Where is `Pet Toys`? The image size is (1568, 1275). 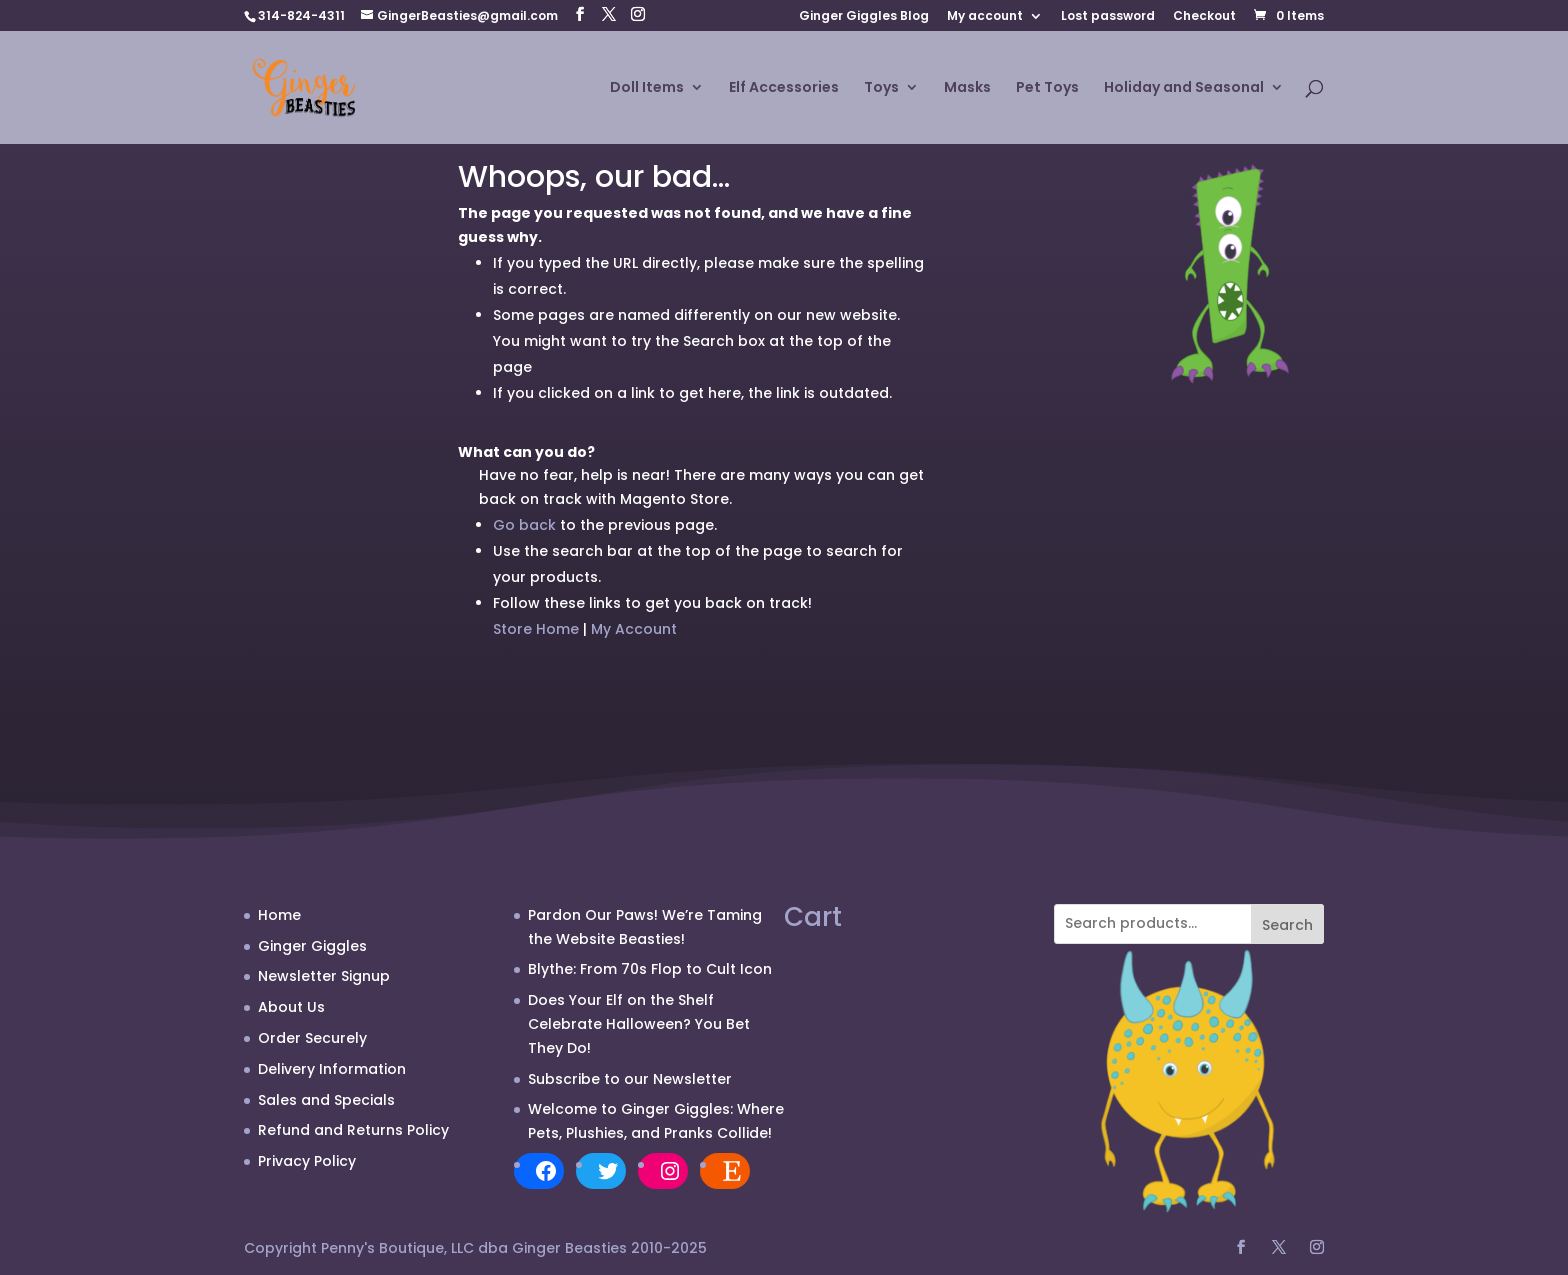
Pet Toys is located at coordinates (1047, 88).